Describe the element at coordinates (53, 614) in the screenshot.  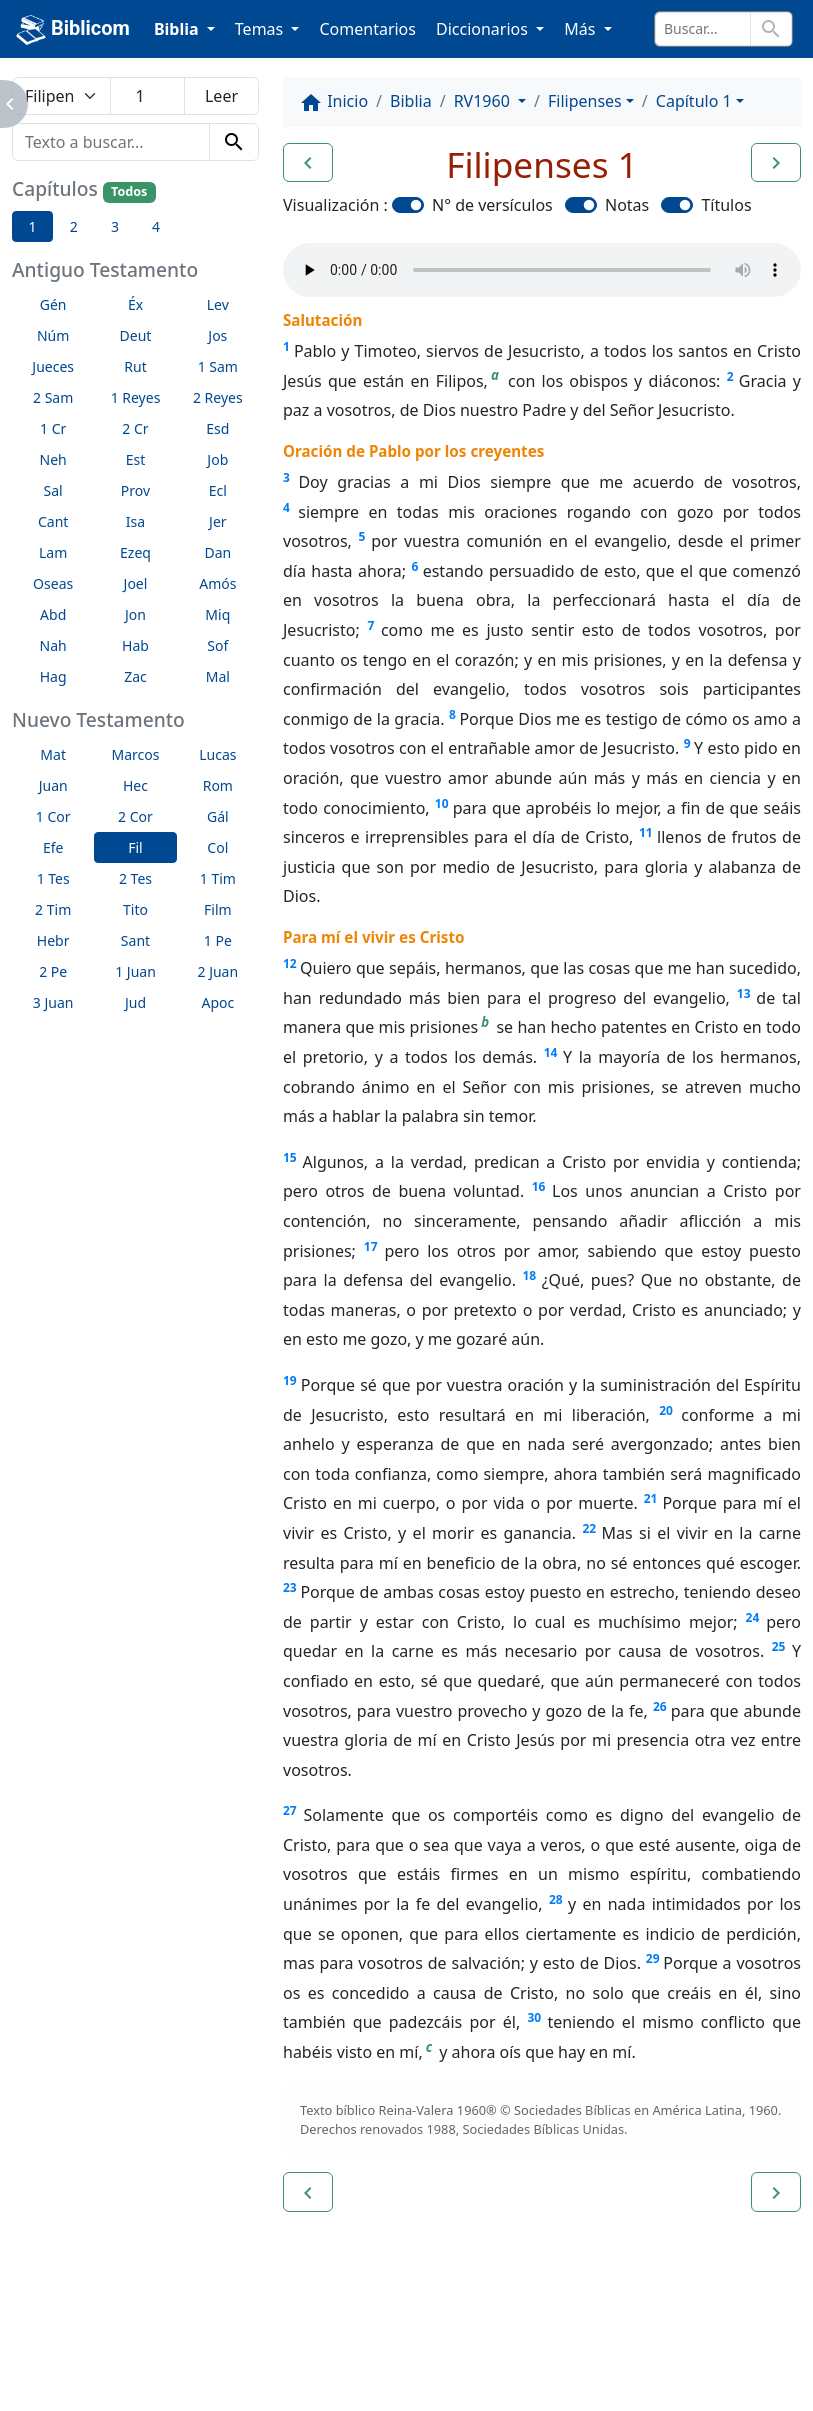
I see `Abd [button]` at that location.